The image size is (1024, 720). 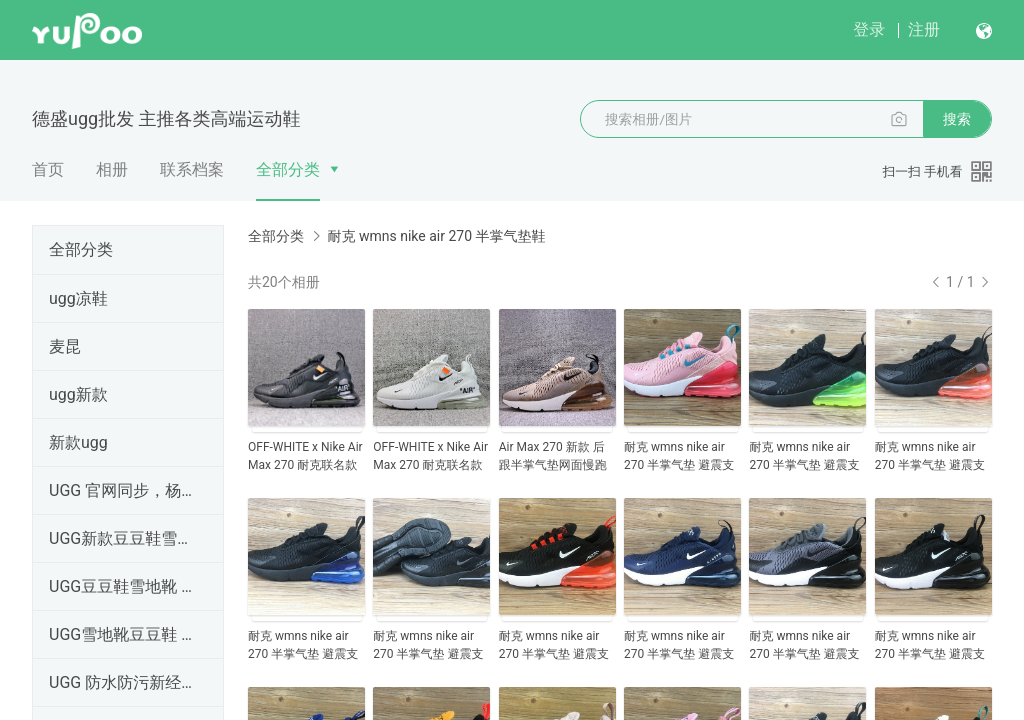 What do you see at coordinates (48, 169) in the screenshot?
I see `首页` at bounding box center [48, 169].